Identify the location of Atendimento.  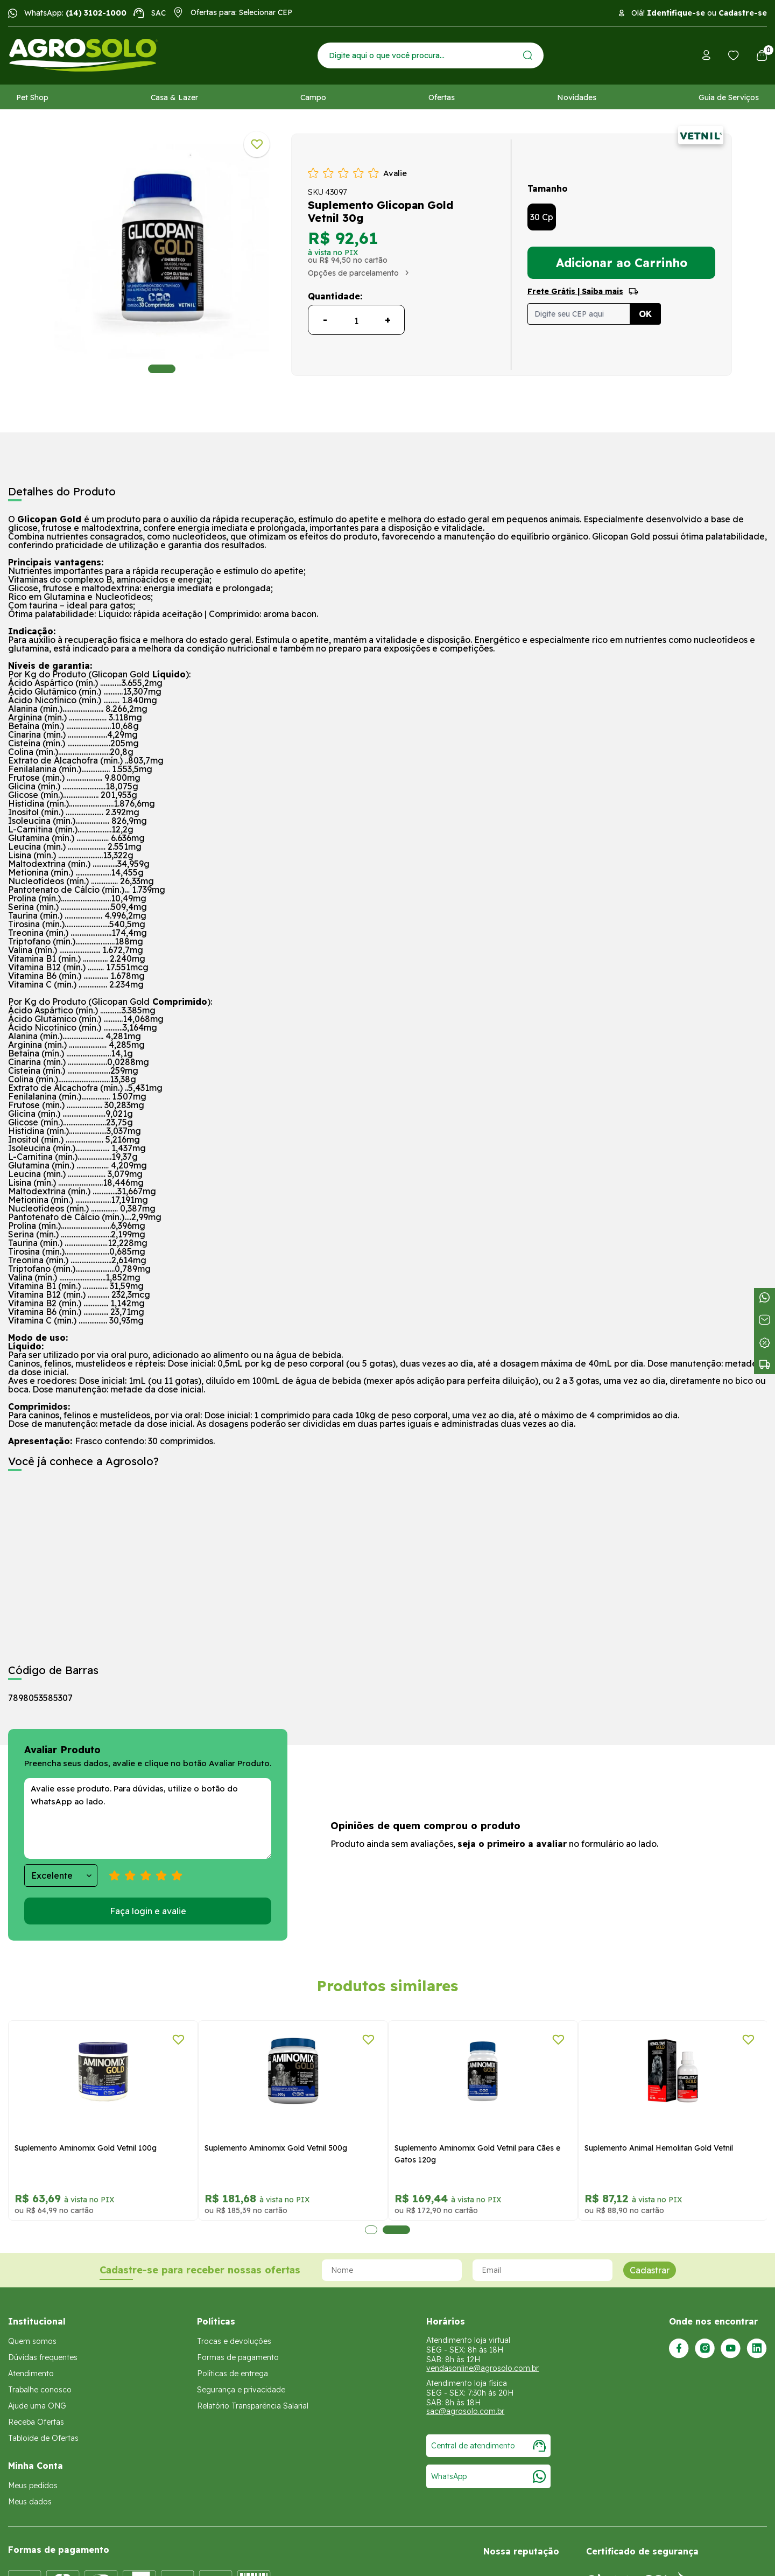
(31, 2373).